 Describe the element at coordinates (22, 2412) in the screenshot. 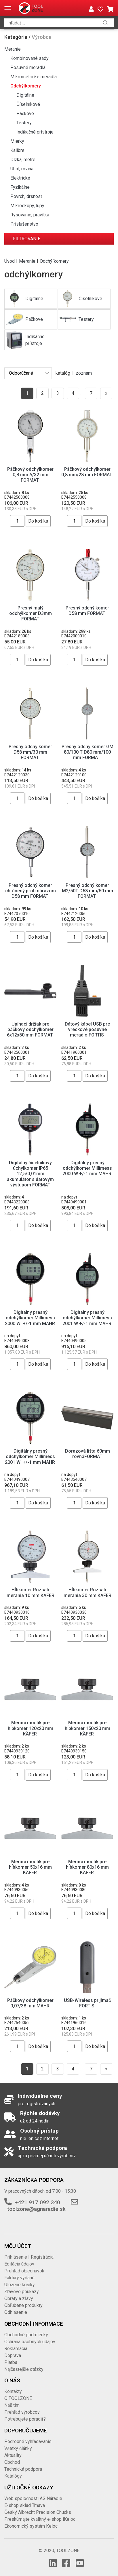

I see `Prehľad výrobcov` at that location.